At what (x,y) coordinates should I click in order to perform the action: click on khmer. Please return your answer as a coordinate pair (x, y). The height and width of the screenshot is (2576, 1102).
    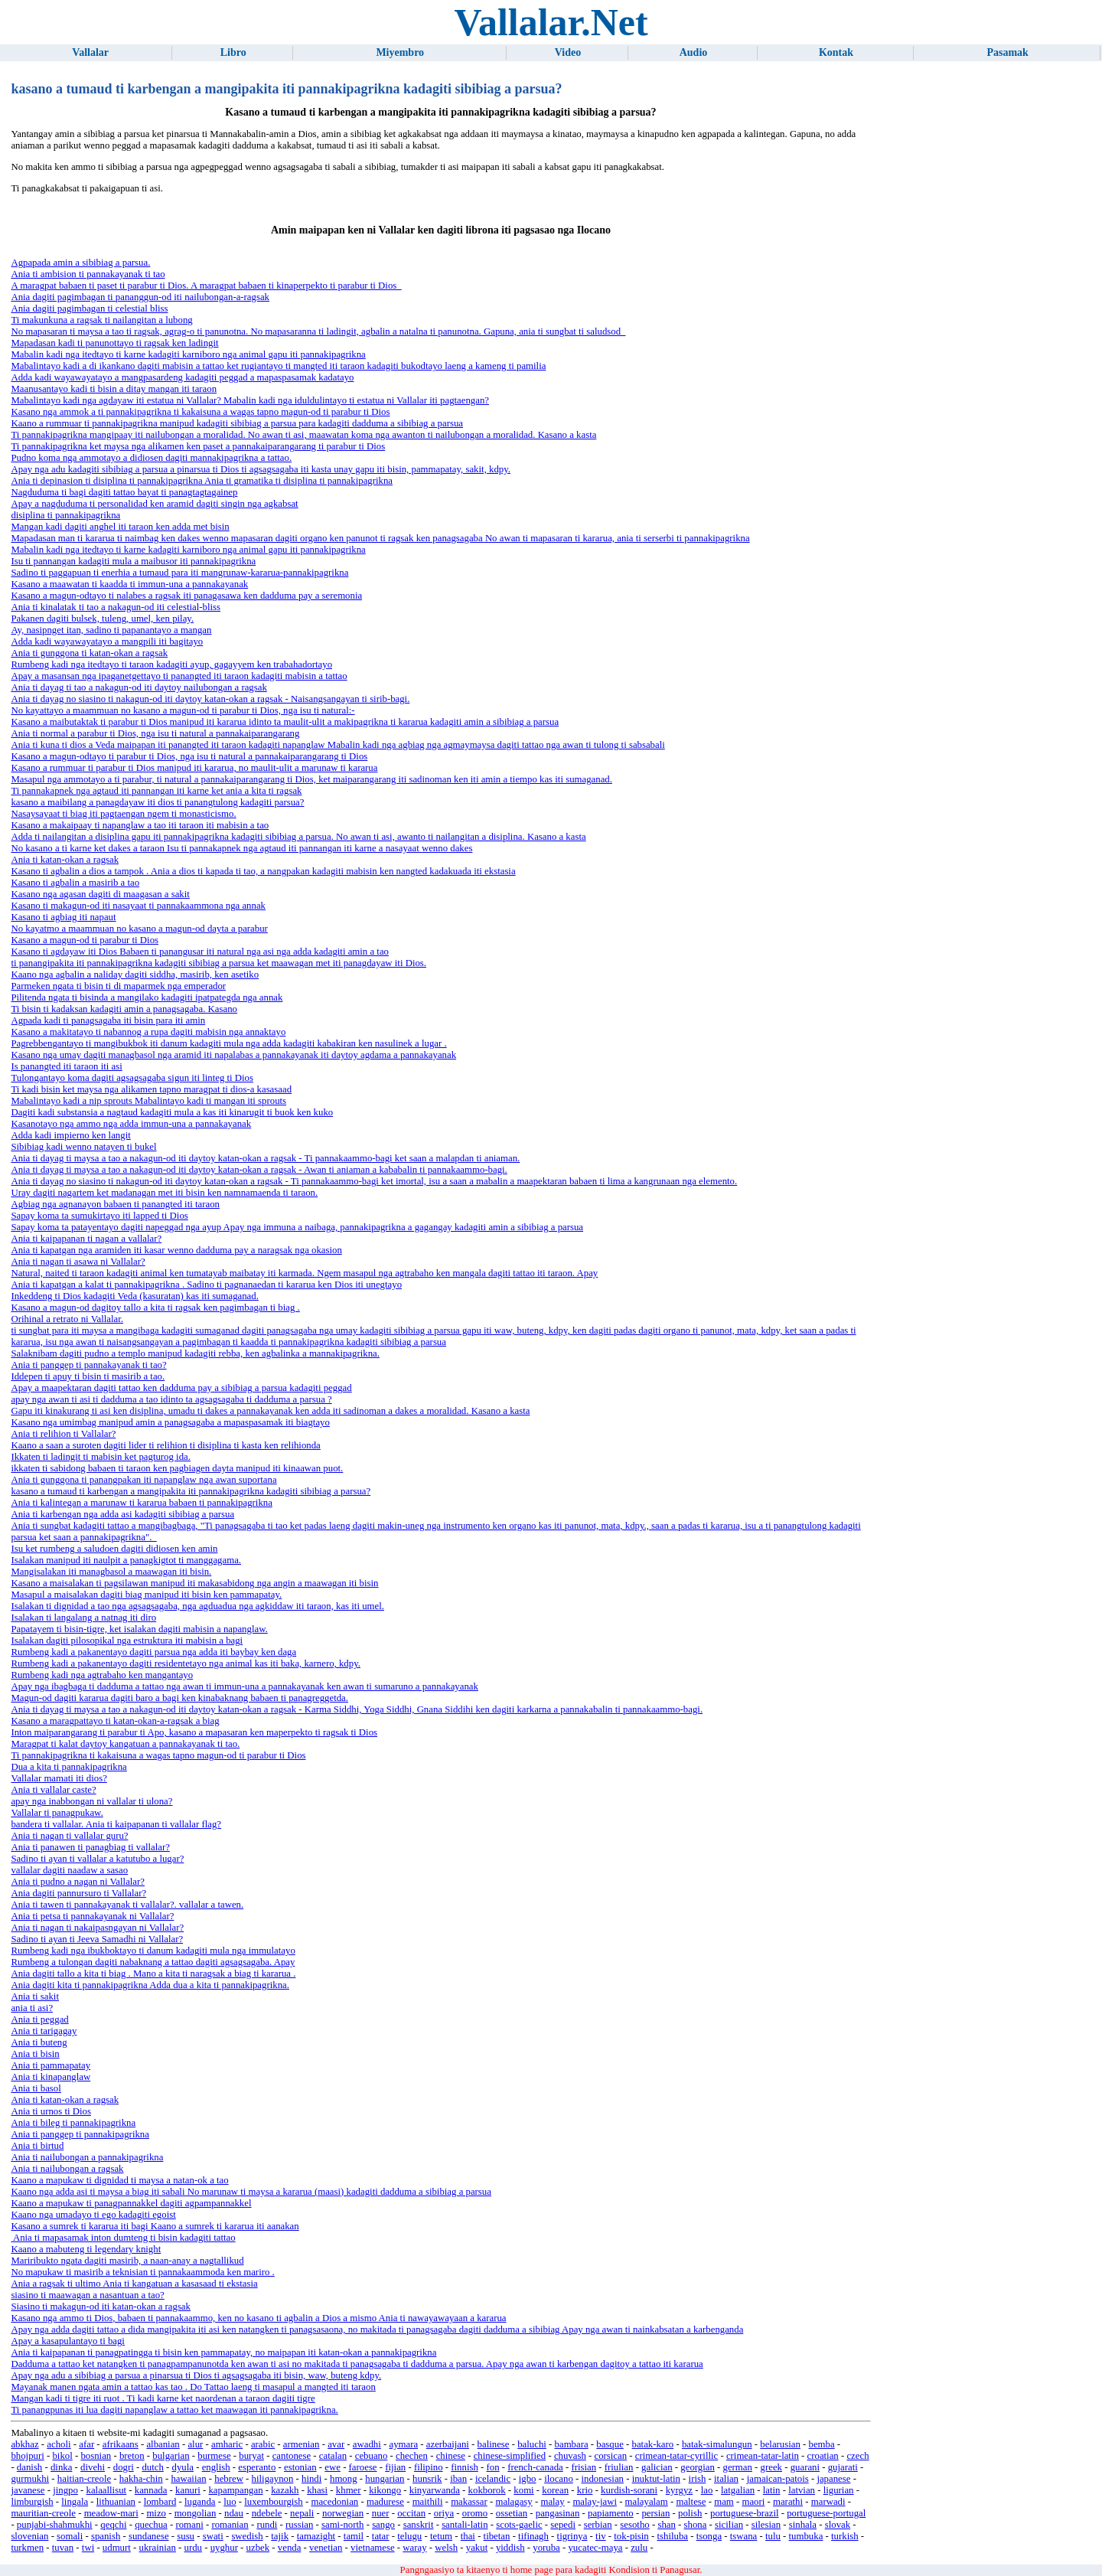
    Looking at the image, I should click on (348, 2490).